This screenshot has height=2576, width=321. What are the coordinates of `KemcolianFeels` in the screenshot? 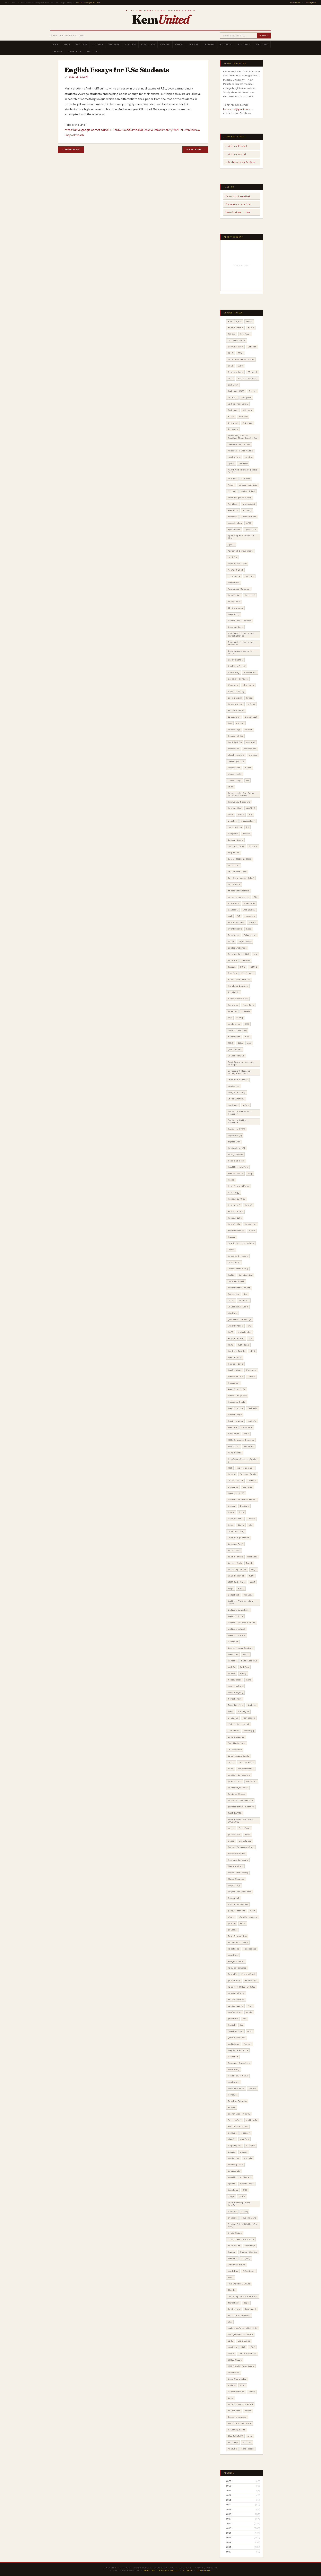 It's located at (236, 1401).